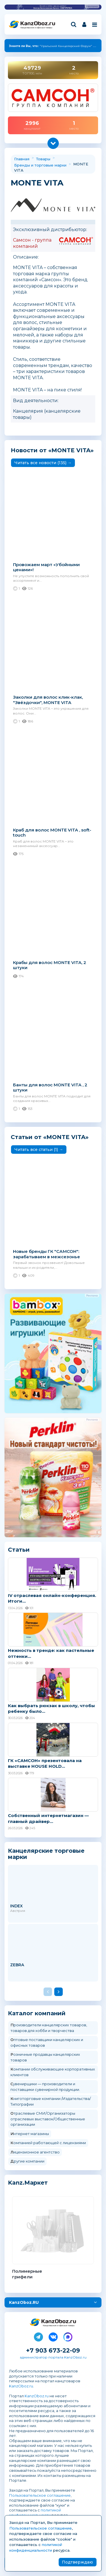 The image size is (106, 2576). What do you see at coordinates (43, 159) in the screenshot?
I see `Товары` at bounding box center [43, 159].